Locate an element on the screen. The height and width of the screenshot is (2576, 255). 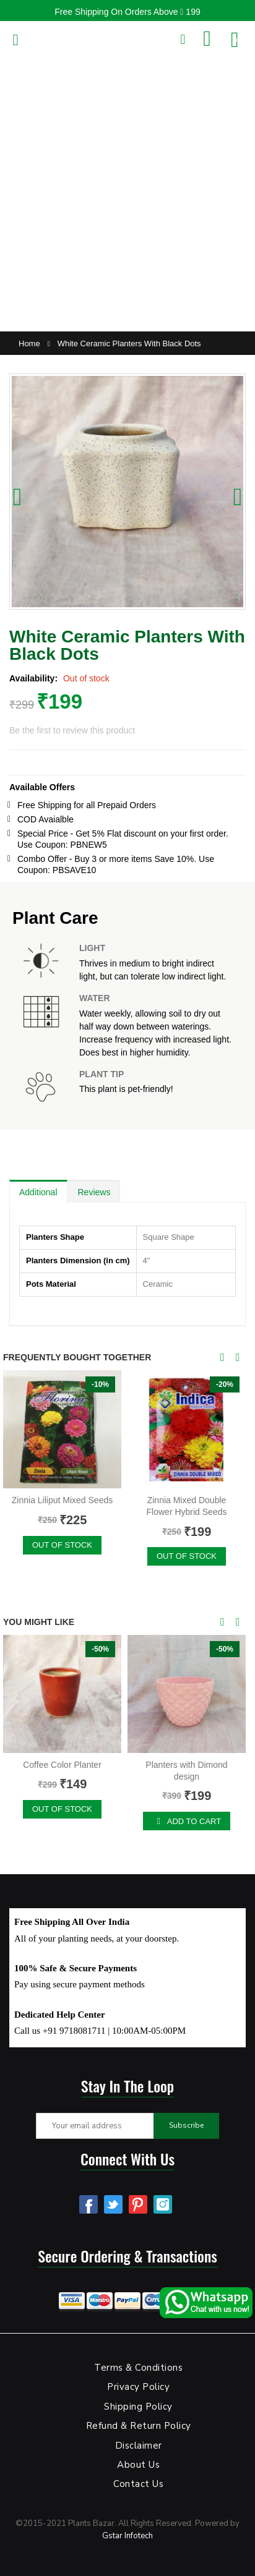
About Us is located at coordinates (138, 2465).